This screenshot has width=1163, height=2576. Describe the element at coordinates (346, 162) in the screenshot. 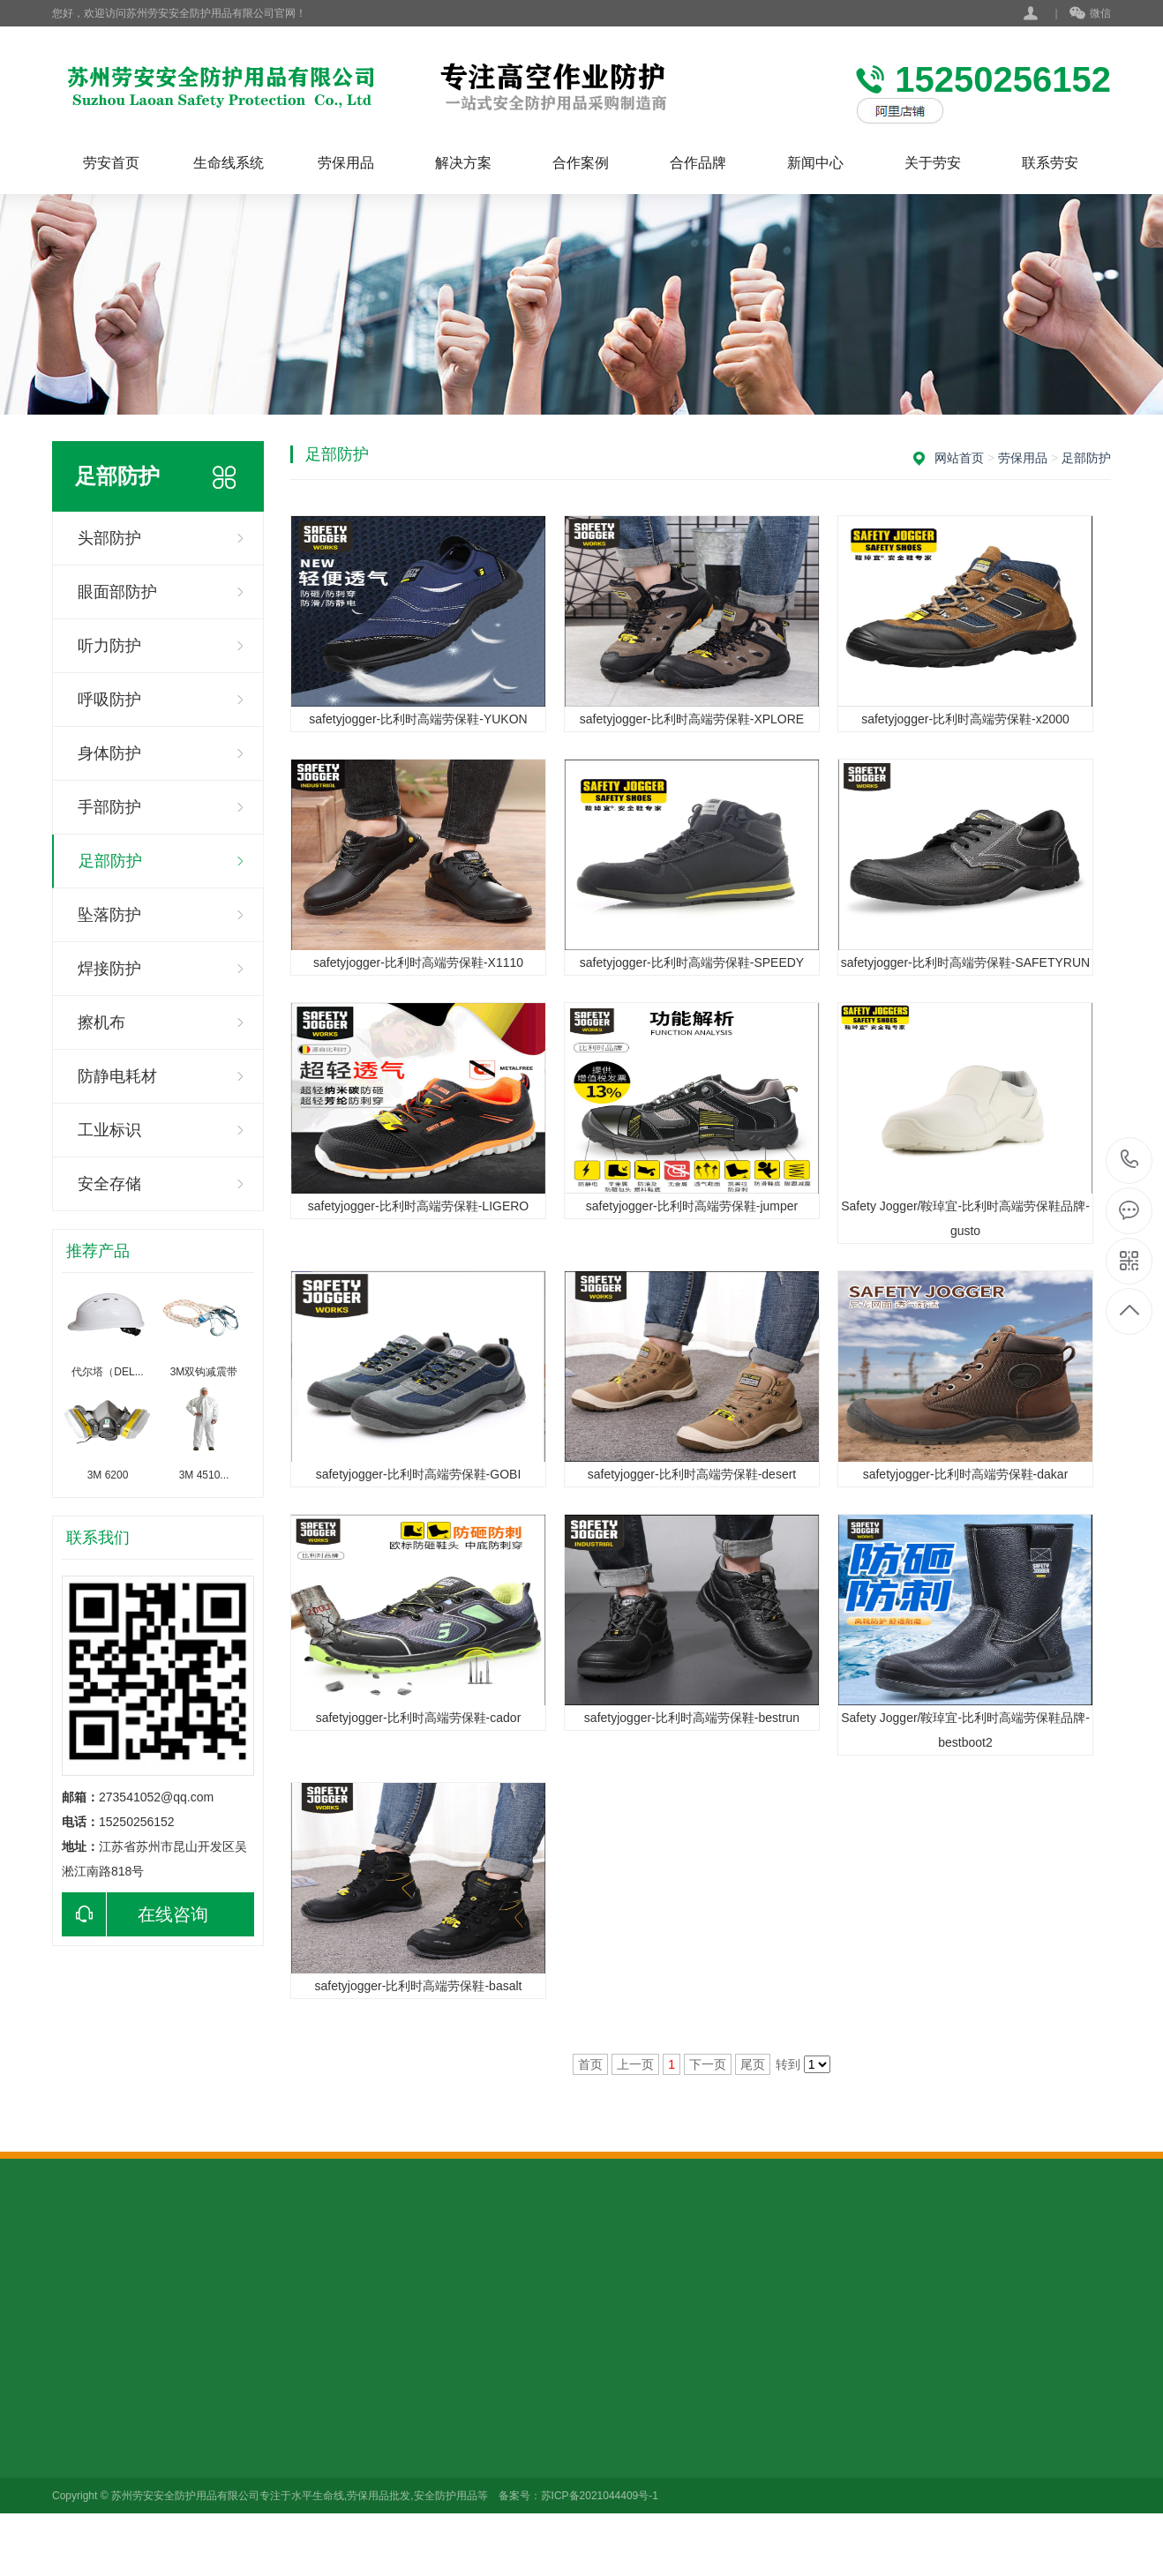

I see `劳保用品` at that location.